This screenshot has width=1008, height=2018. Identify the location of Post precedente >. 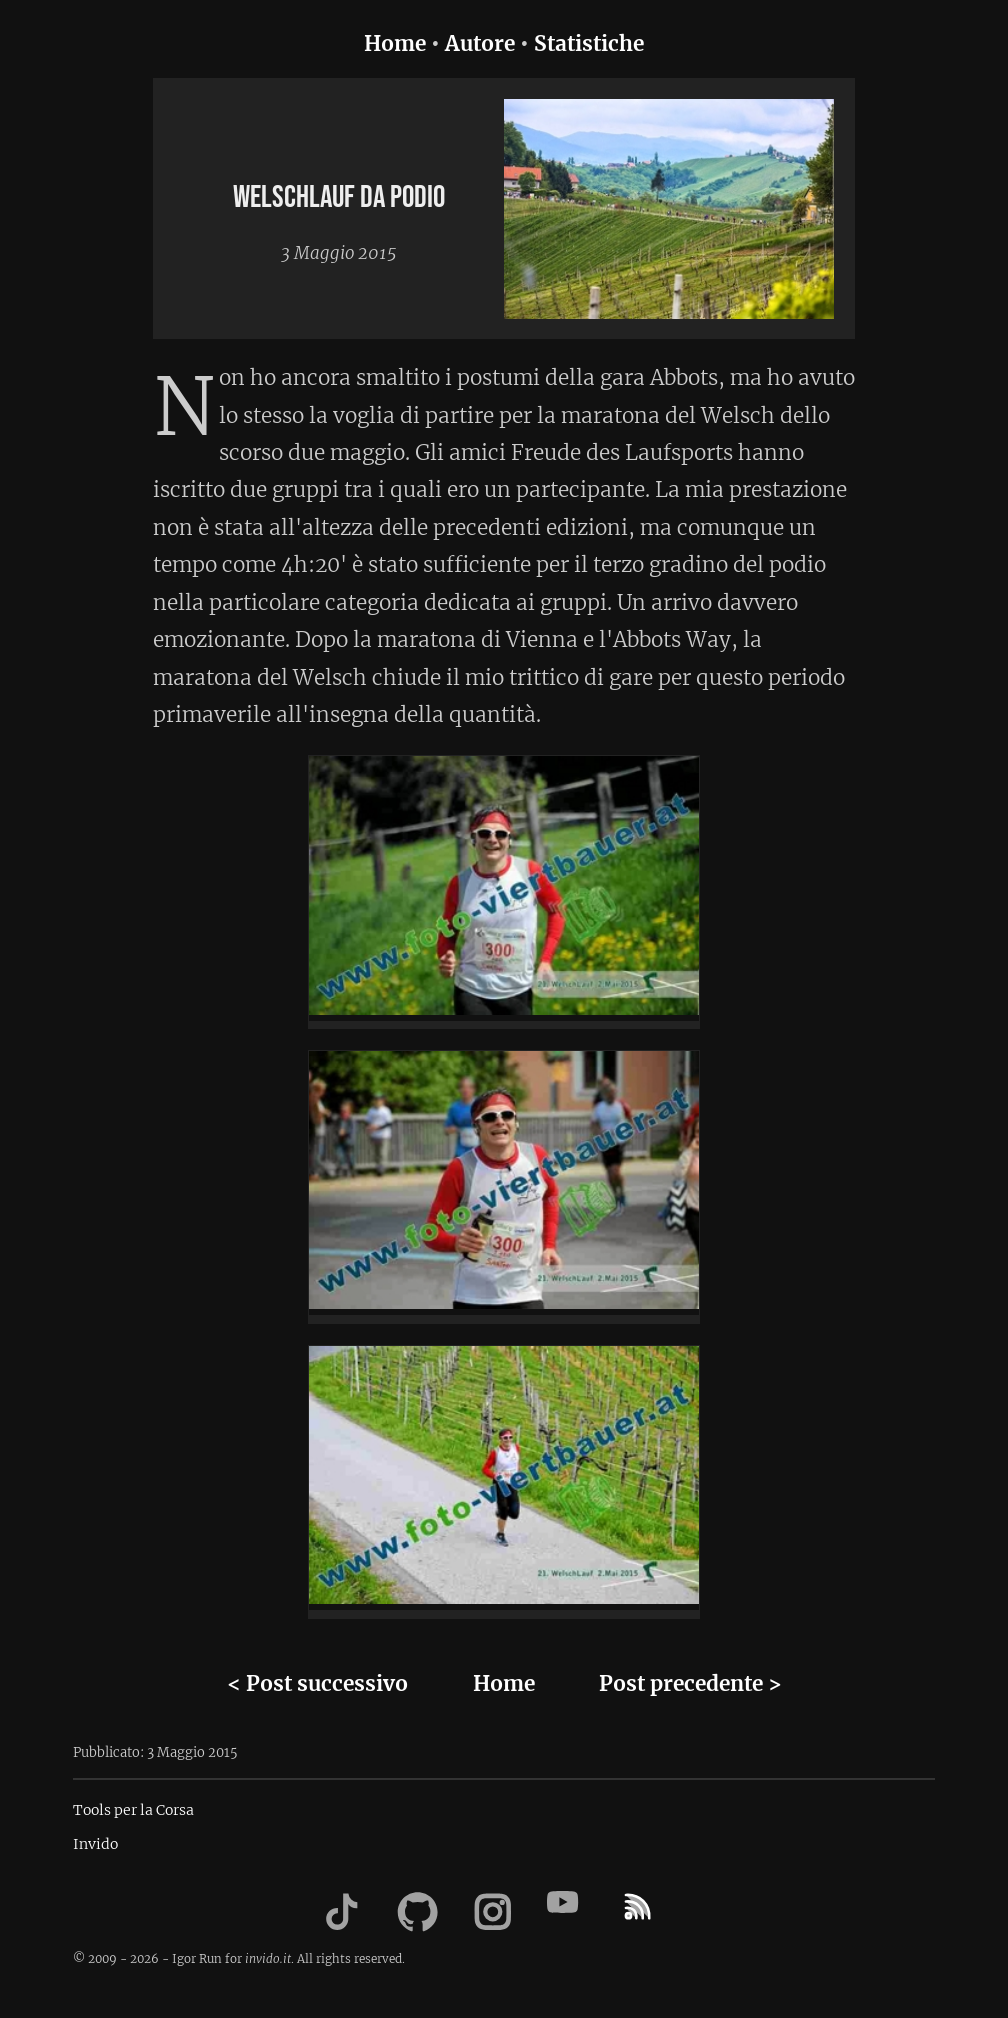
(690, 1684).